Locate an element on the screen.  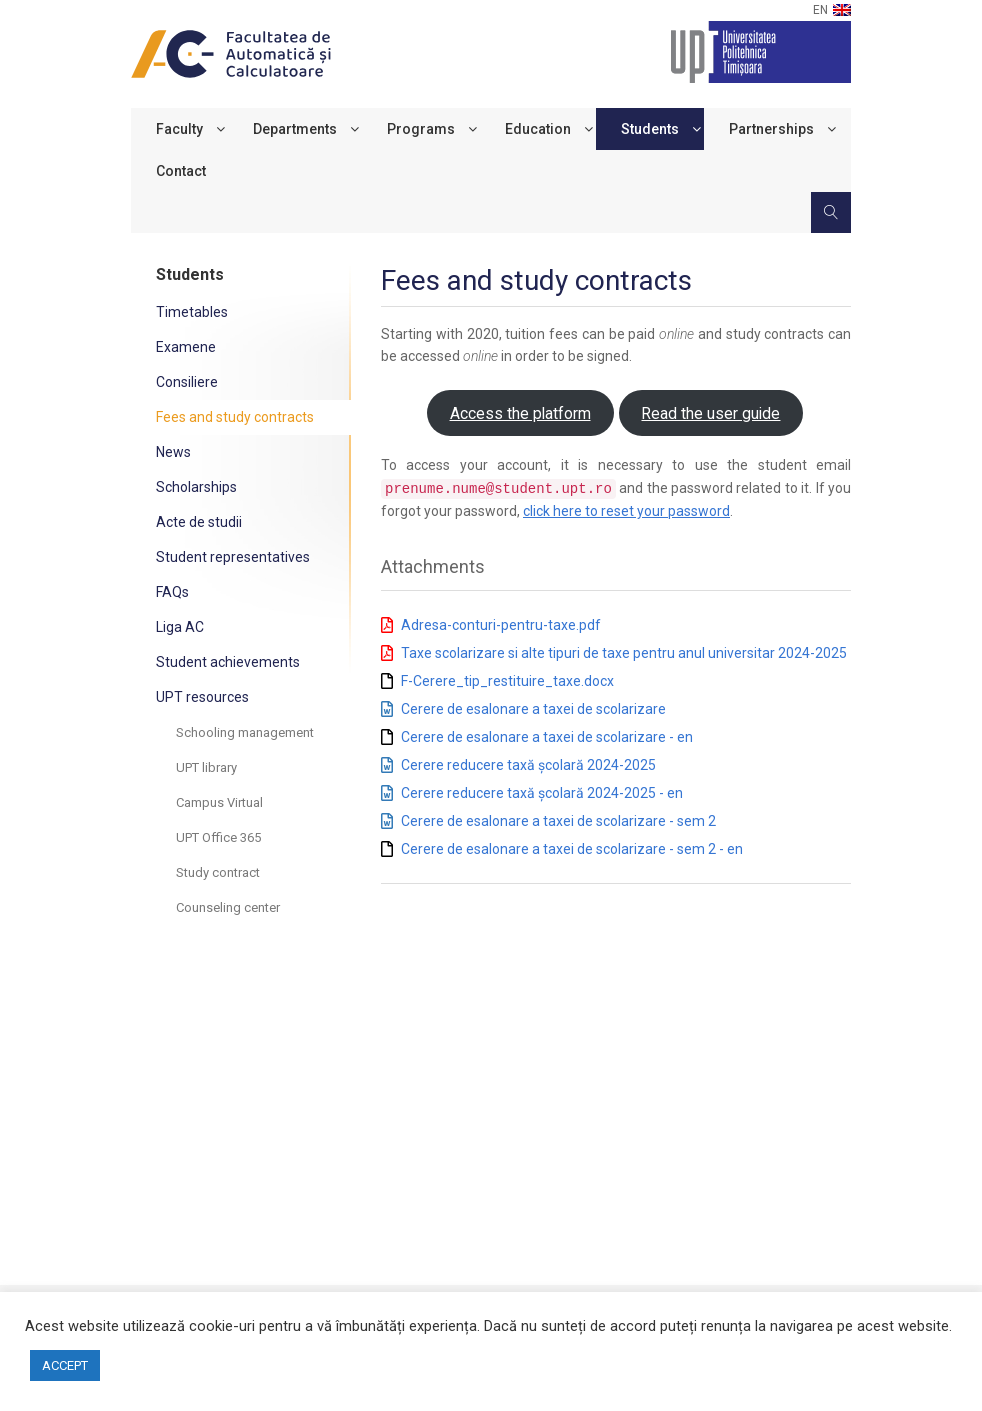
Consiliere is located at coordinates (187, 382).